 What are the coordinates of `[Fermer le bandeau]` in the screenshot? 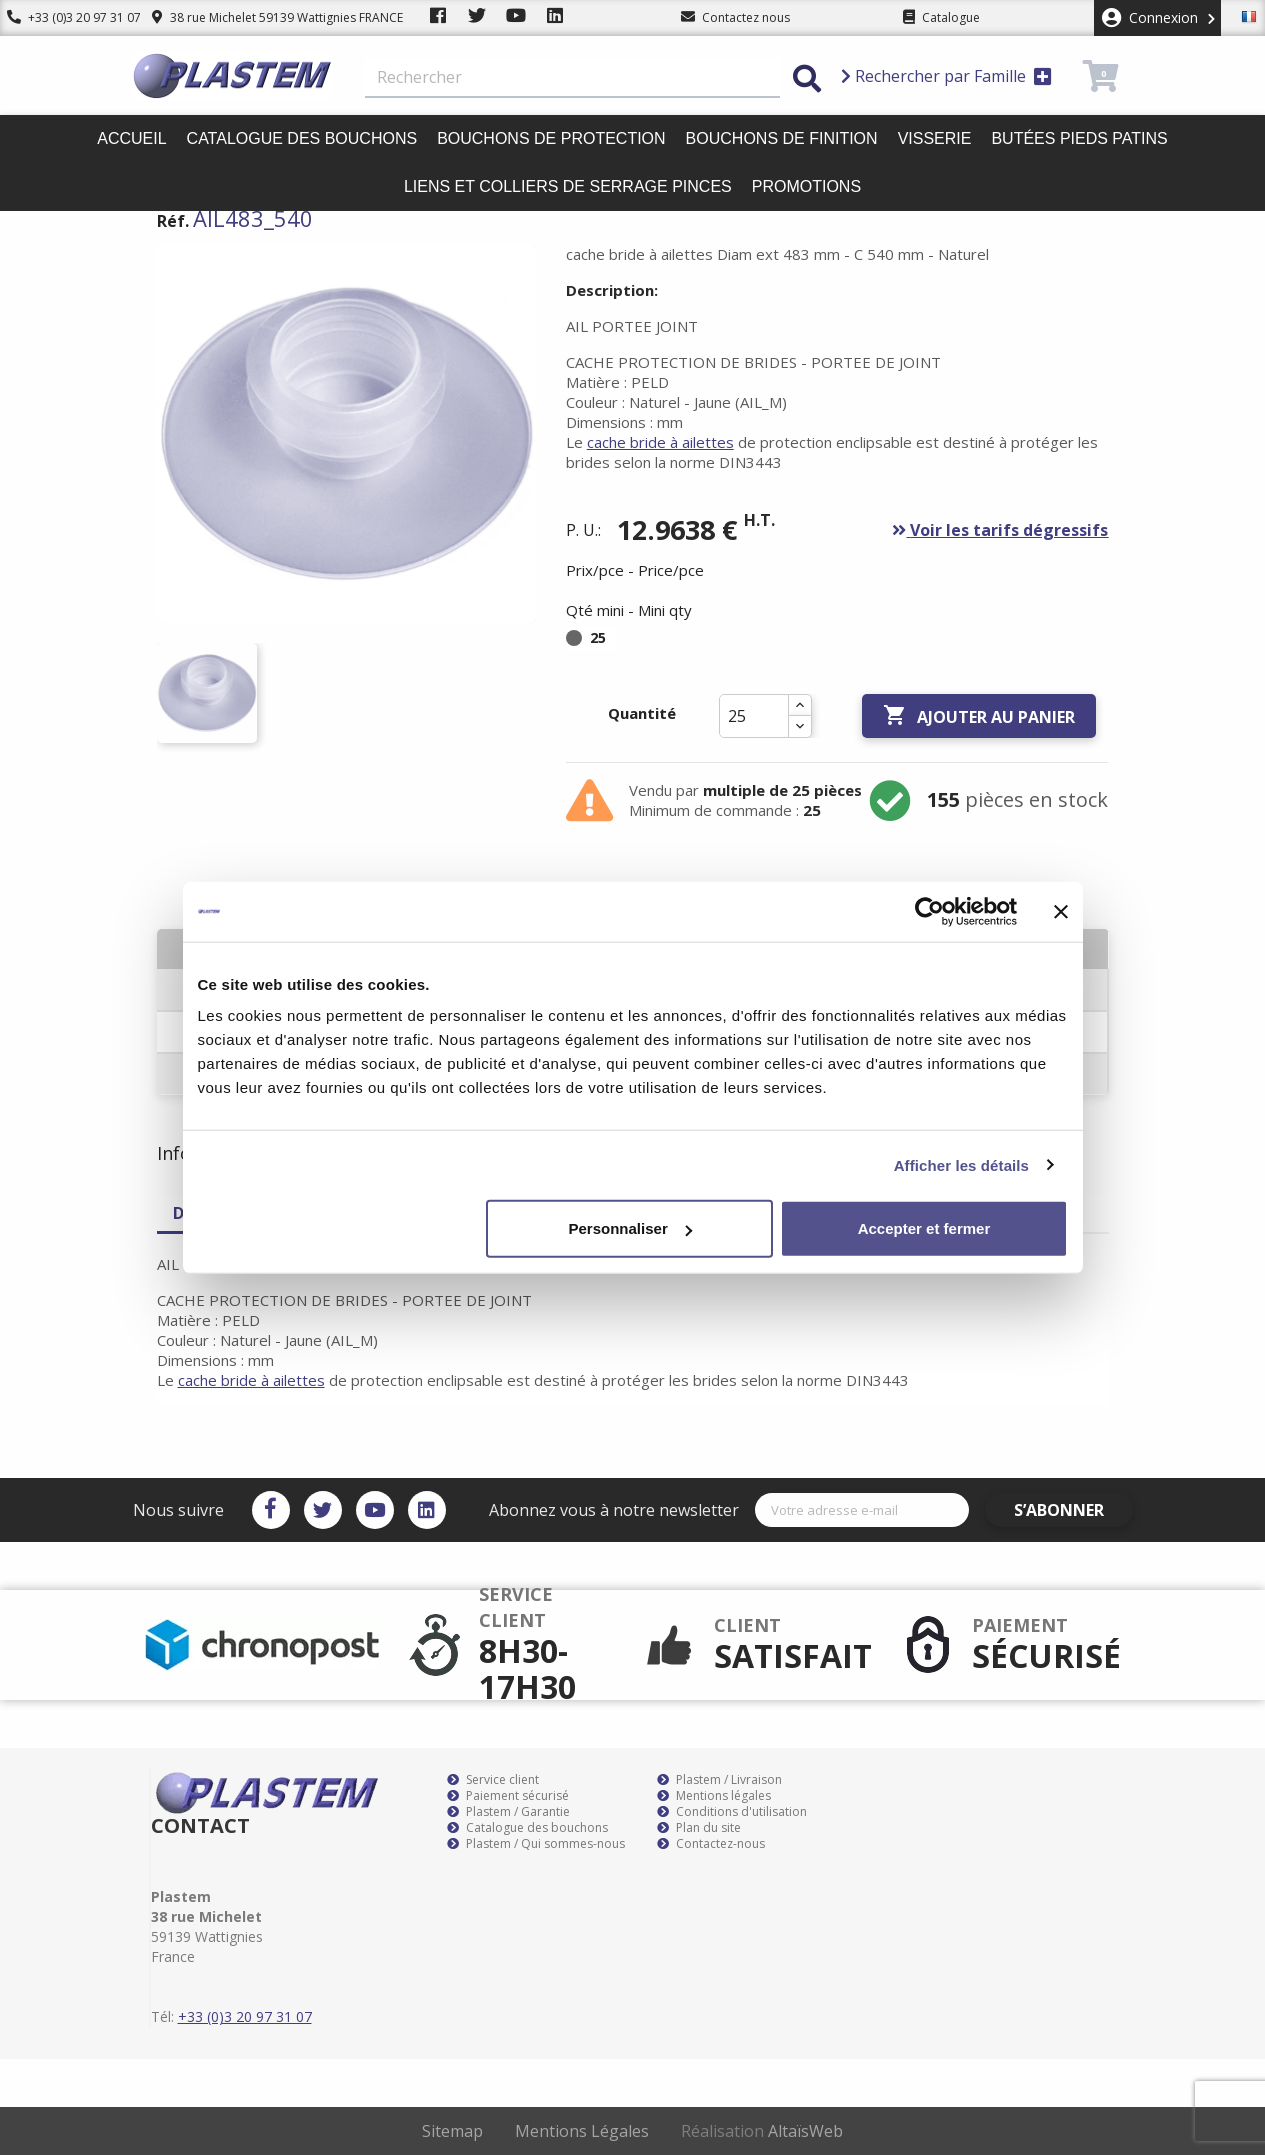 It's located at (1061, 911).